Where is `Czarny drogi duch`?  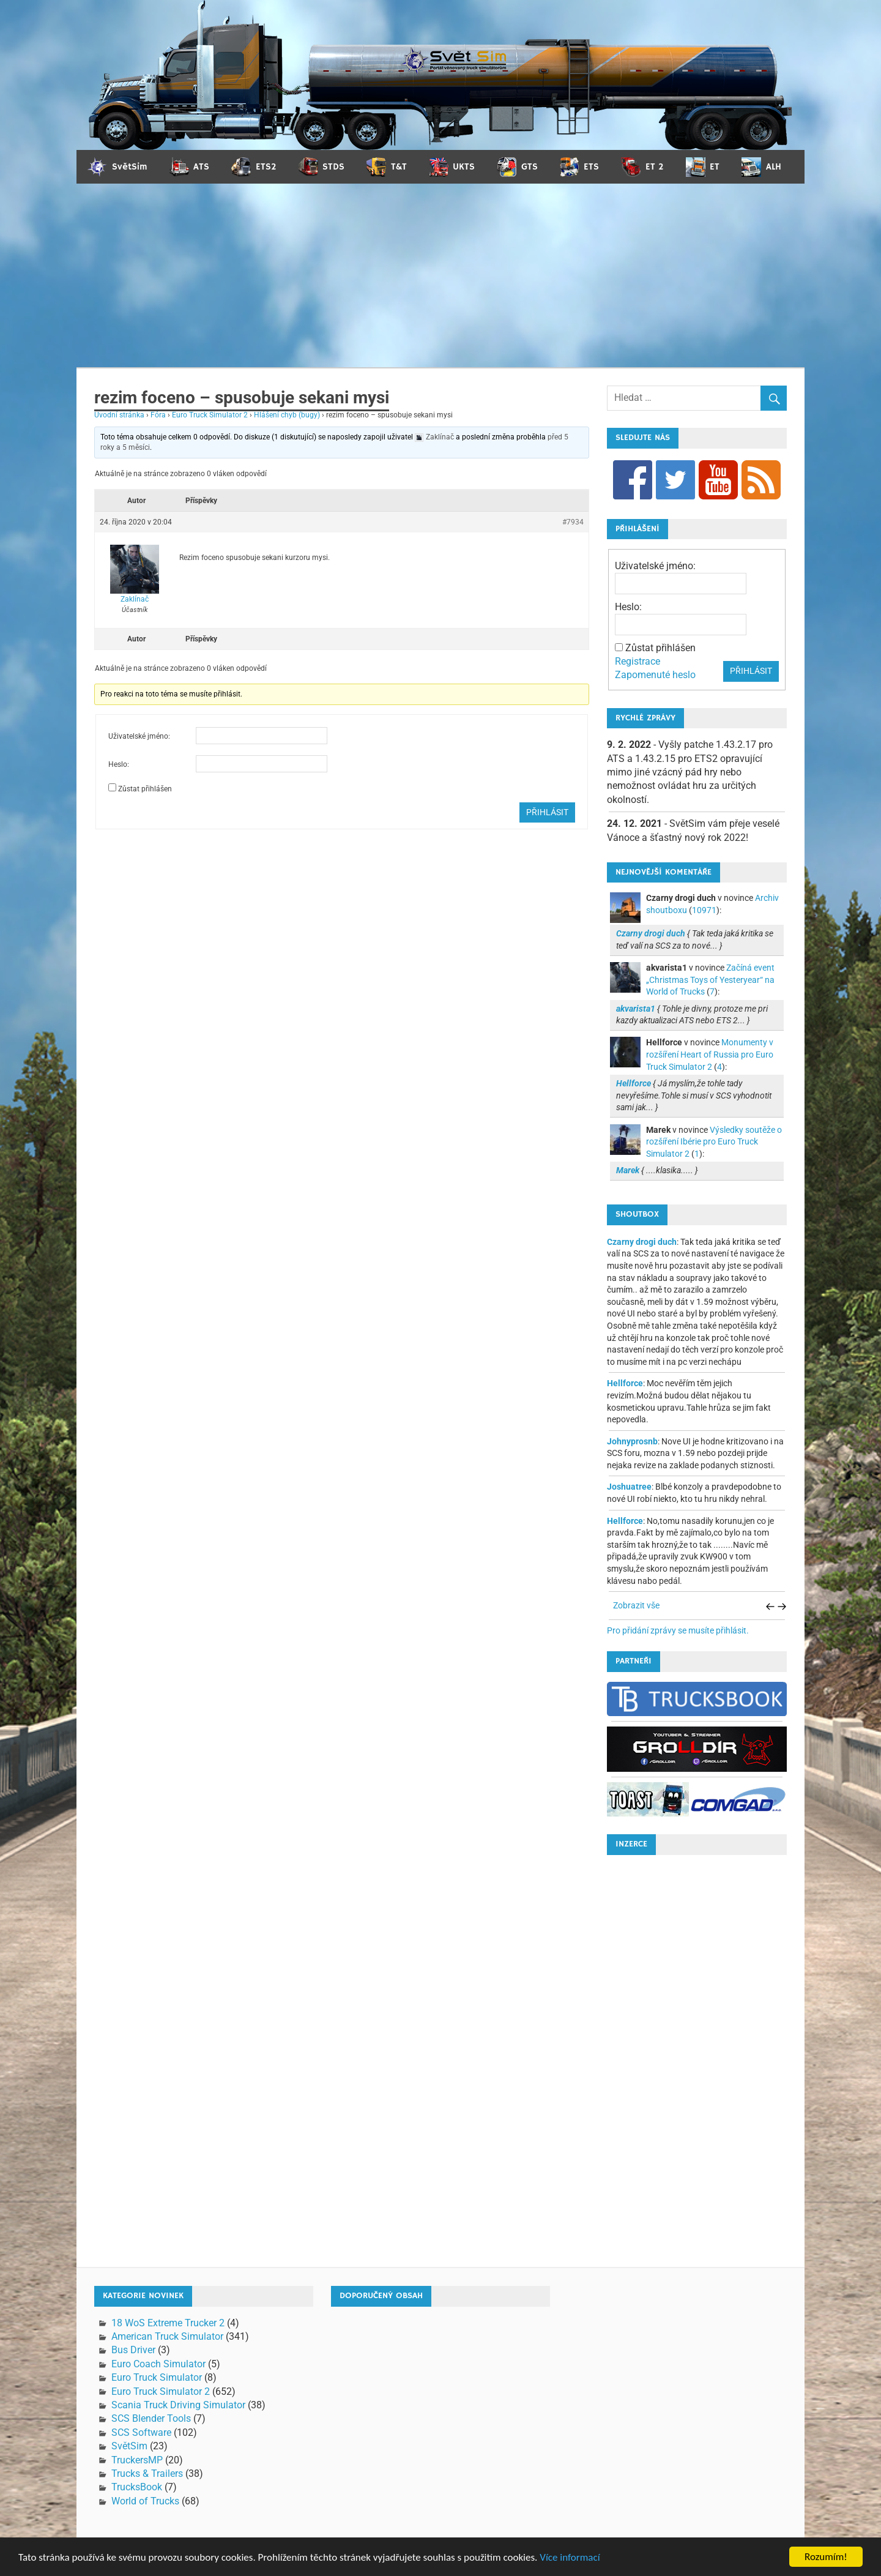
Czarny drogi duch is located at coordinates (642, 1242).